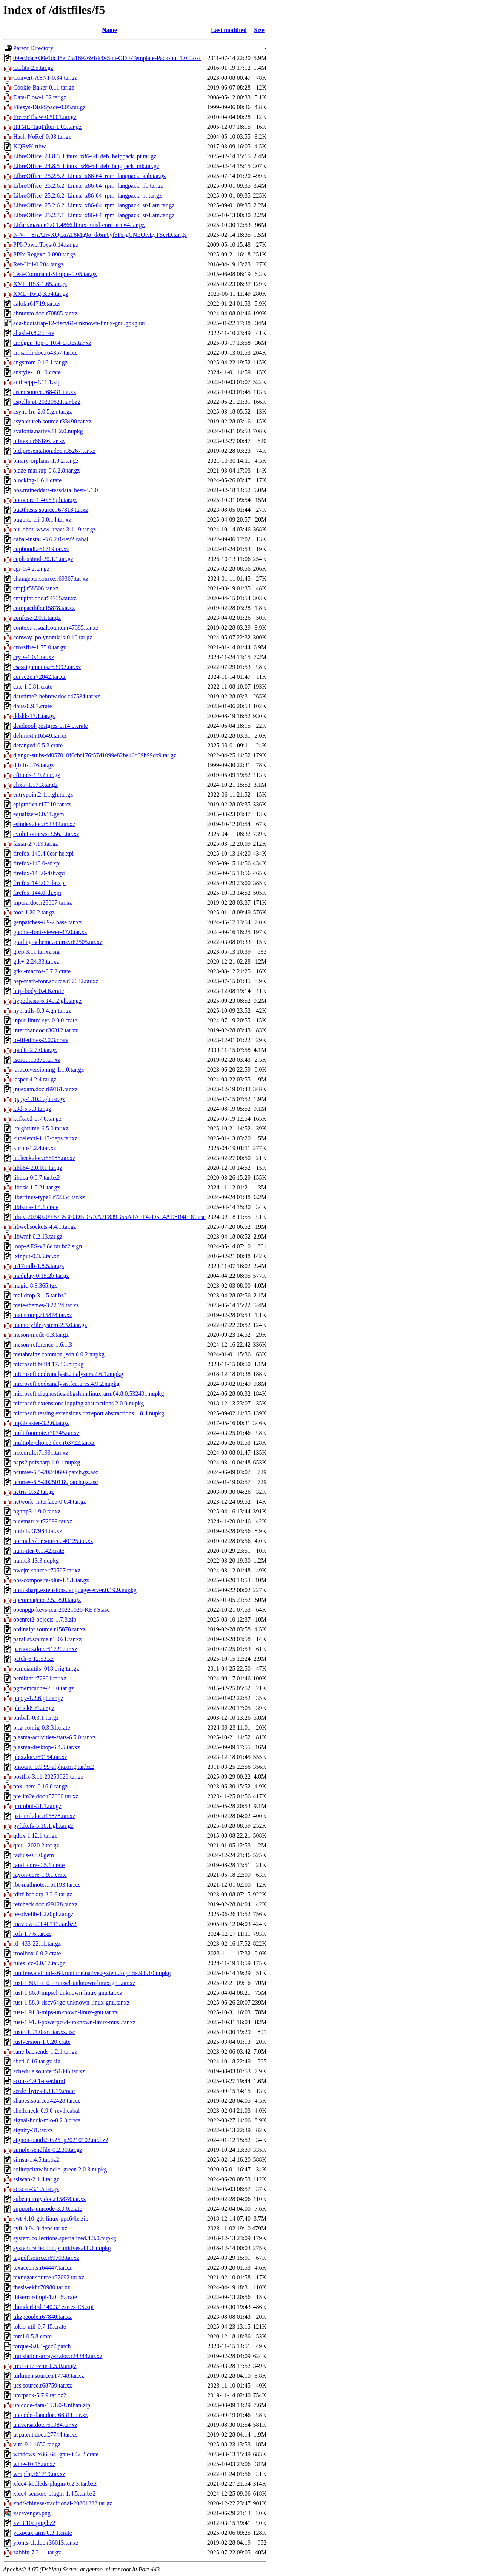 This screenshot has width=483, height=2576. I want to click on hypothesis-6.140.2.gh.tar.gz, so click(47, 1001).